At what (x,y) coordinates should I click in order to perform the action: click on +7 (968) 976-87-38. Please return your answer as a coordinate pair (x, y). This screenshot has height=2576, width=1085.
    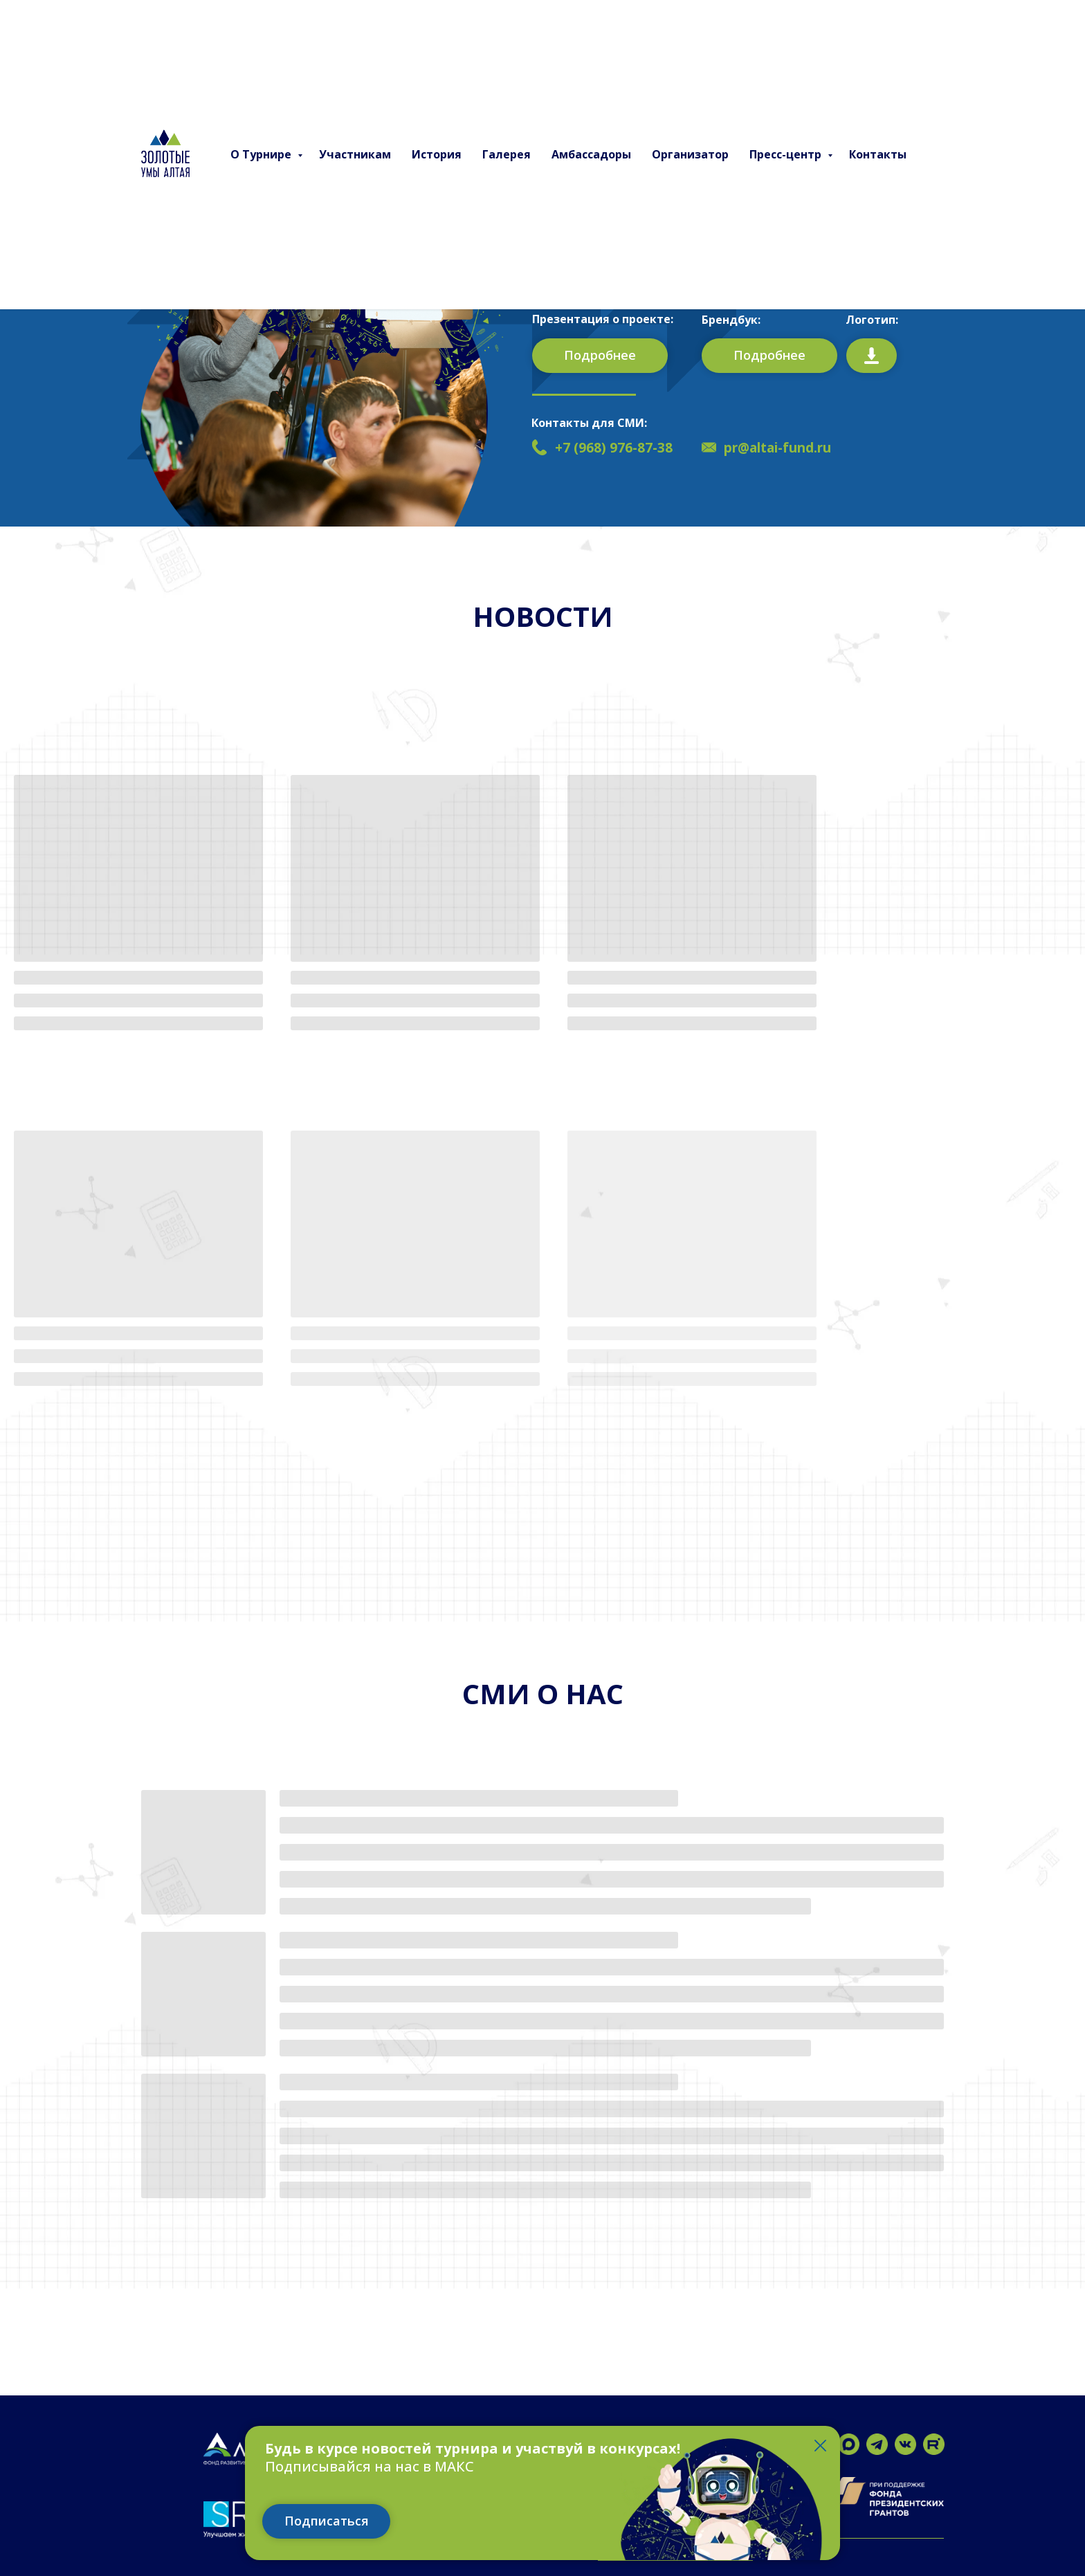
    Looking at the image, I should click on (614, 448).